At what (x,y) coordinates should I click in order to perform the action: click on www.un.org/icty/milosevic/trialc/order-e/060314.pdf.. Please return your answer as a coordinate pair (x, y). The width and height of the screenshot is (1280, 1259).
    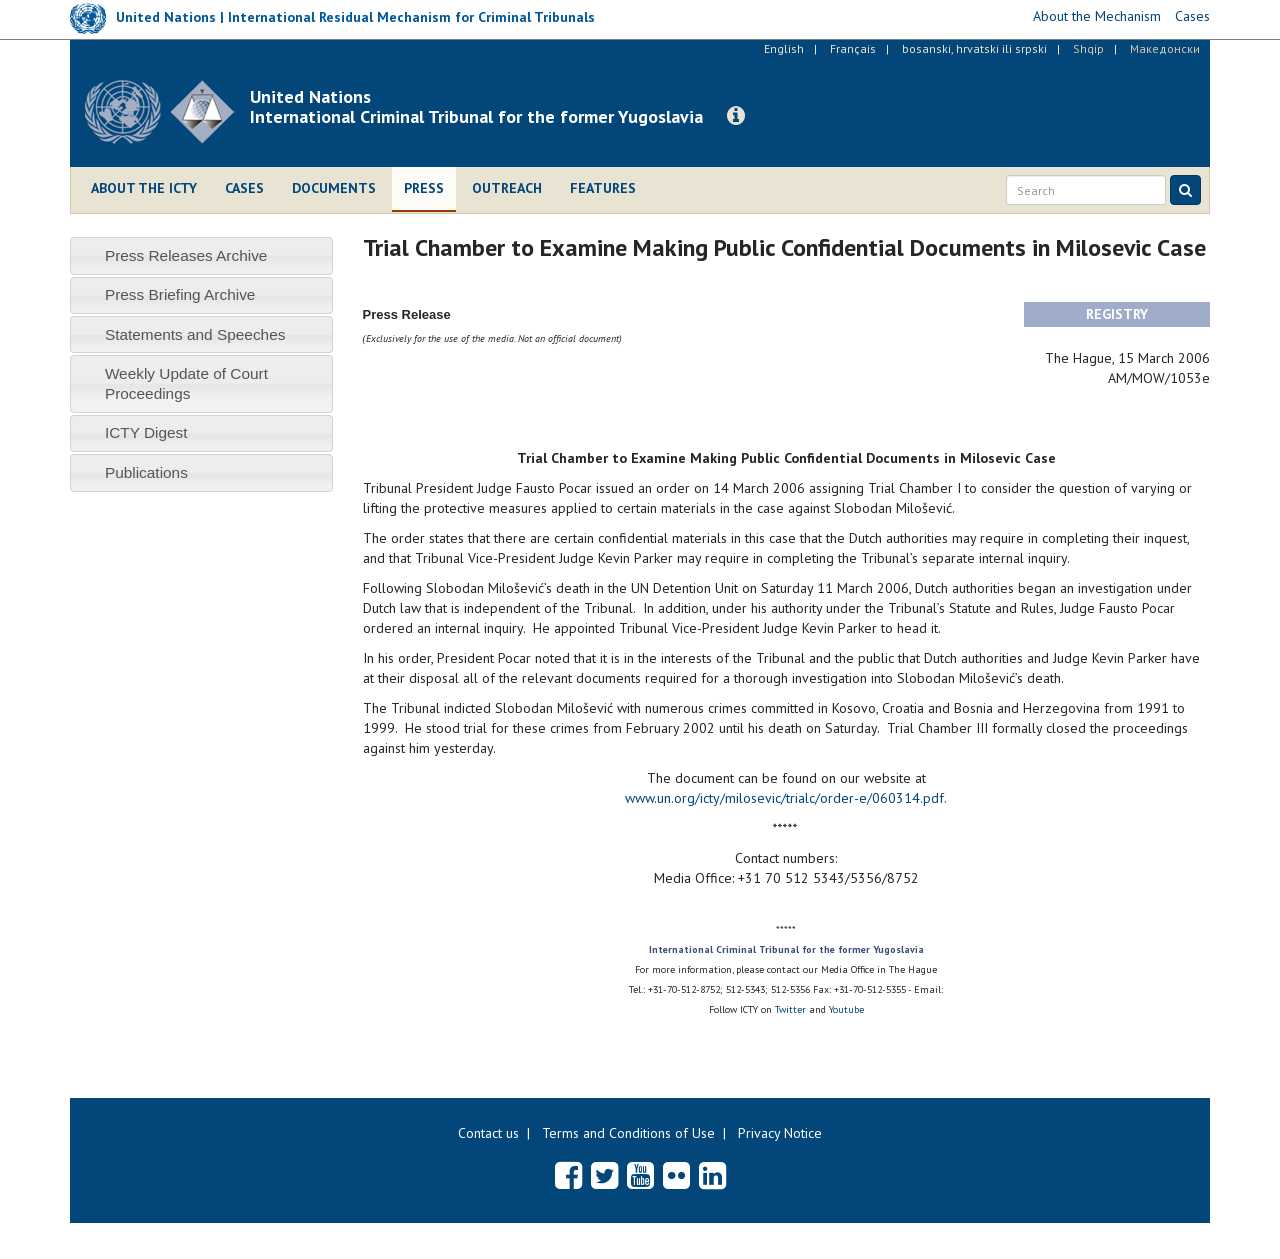
    Looking at the image, I should click on (786, 798).